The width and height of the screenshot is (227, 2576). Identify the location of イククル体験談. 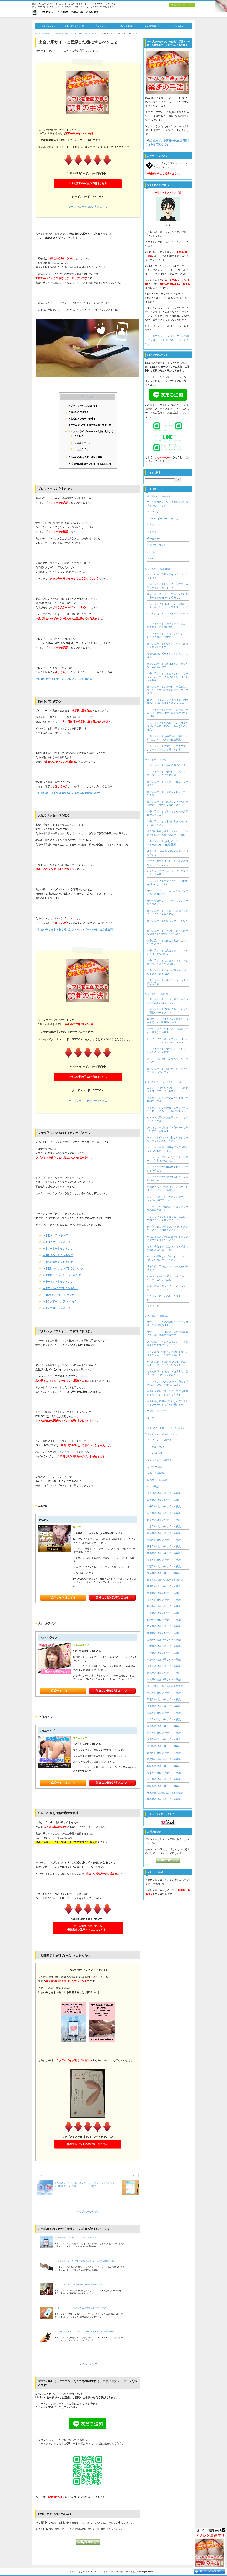
(155, 1446).